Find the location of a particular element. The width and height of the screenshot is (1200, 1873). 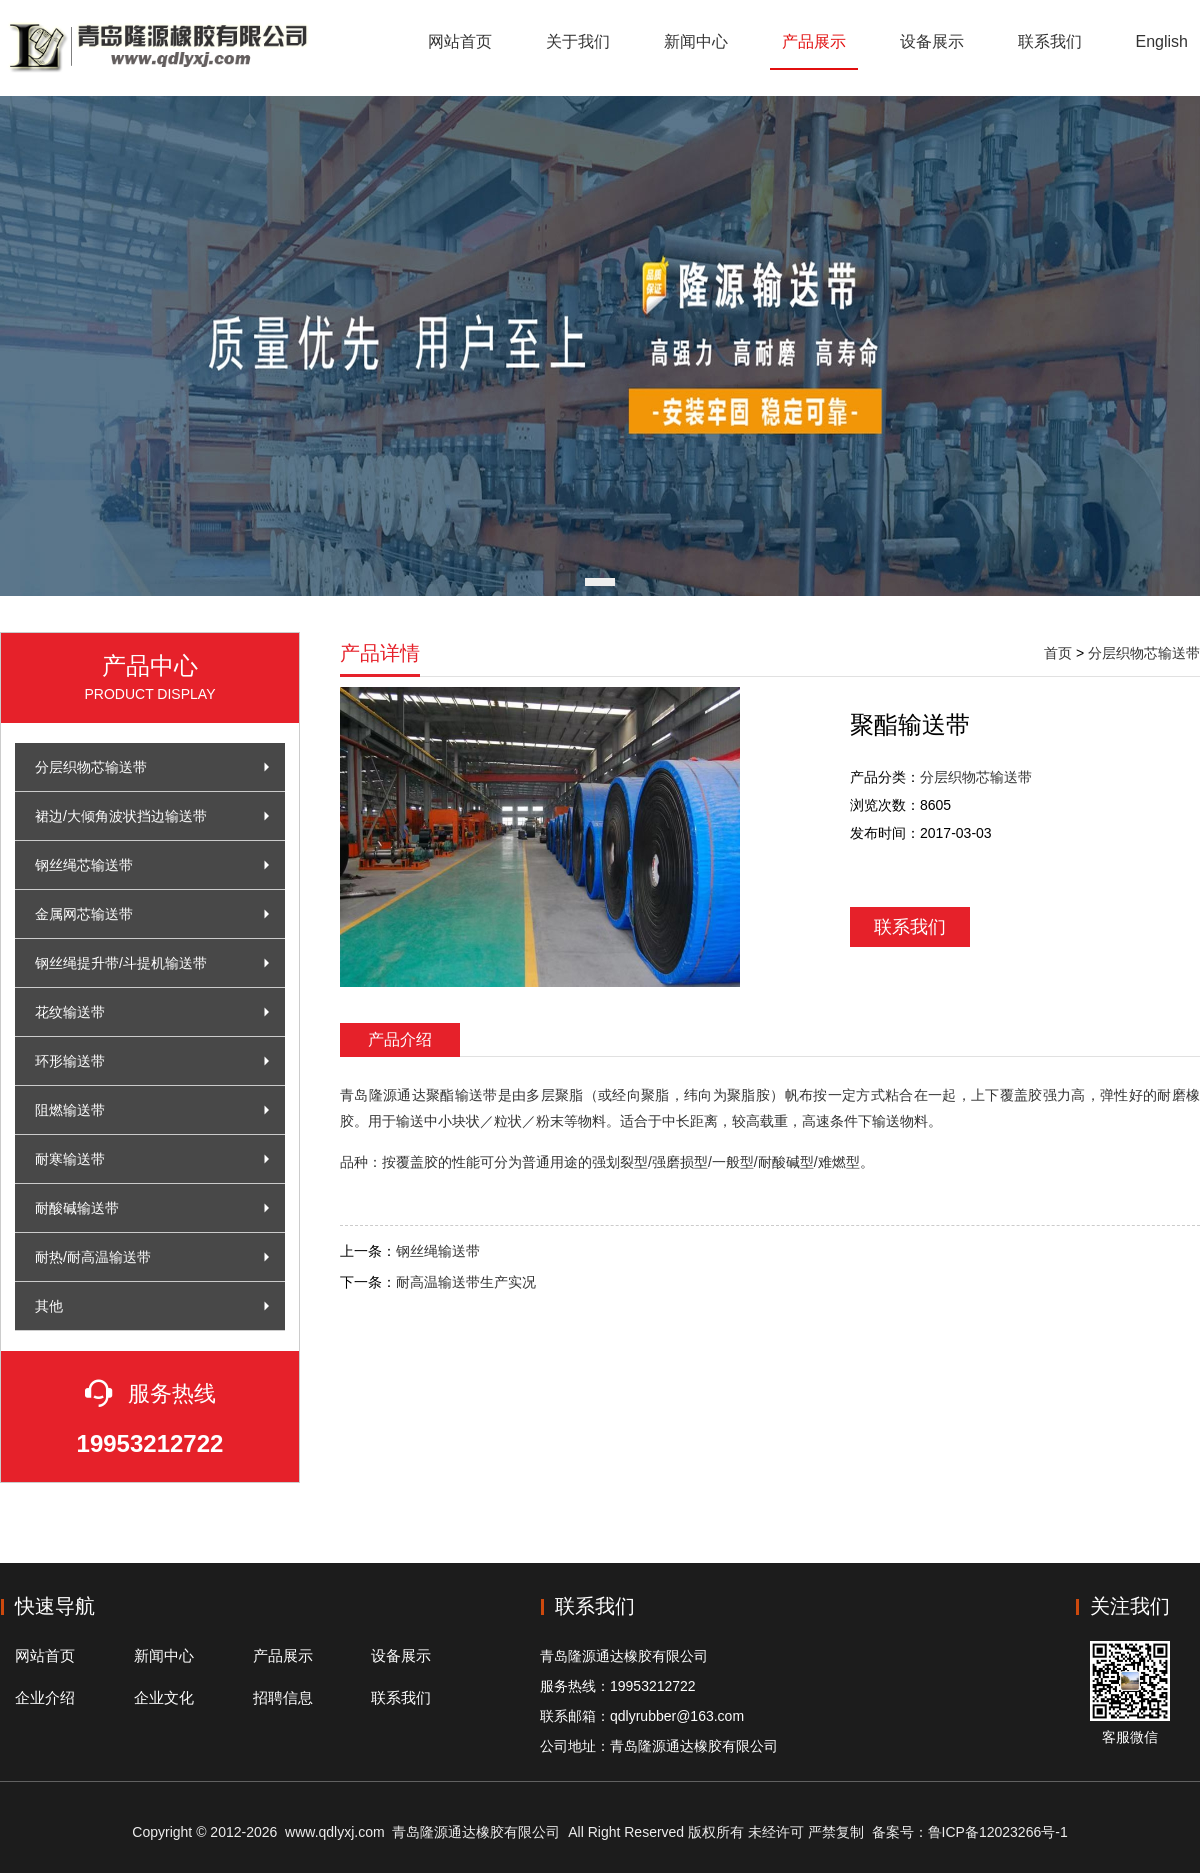

企业介绍 is located at coordinates (45, 1697).